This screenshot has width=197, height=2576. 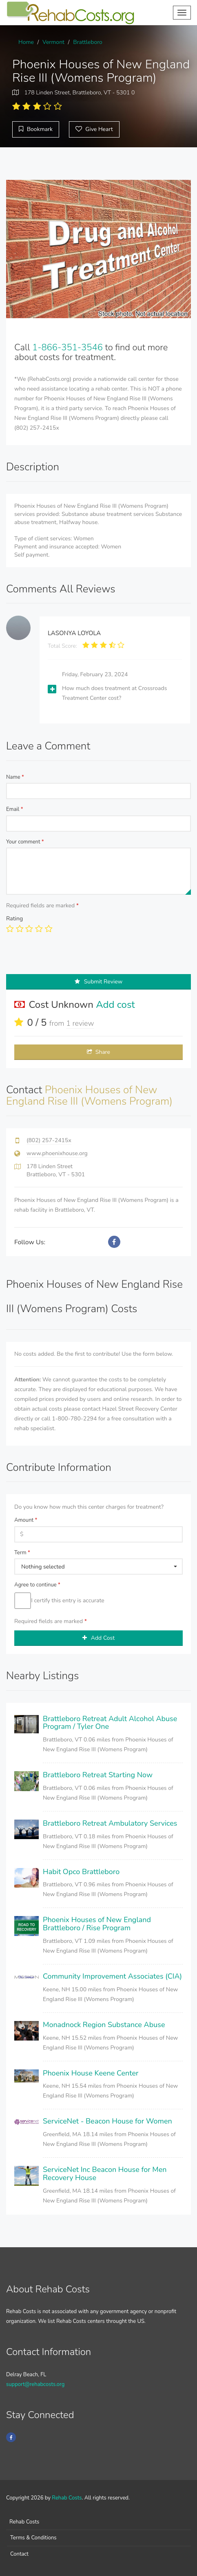 I want to click on Vermont, so click(x=53, y=42).